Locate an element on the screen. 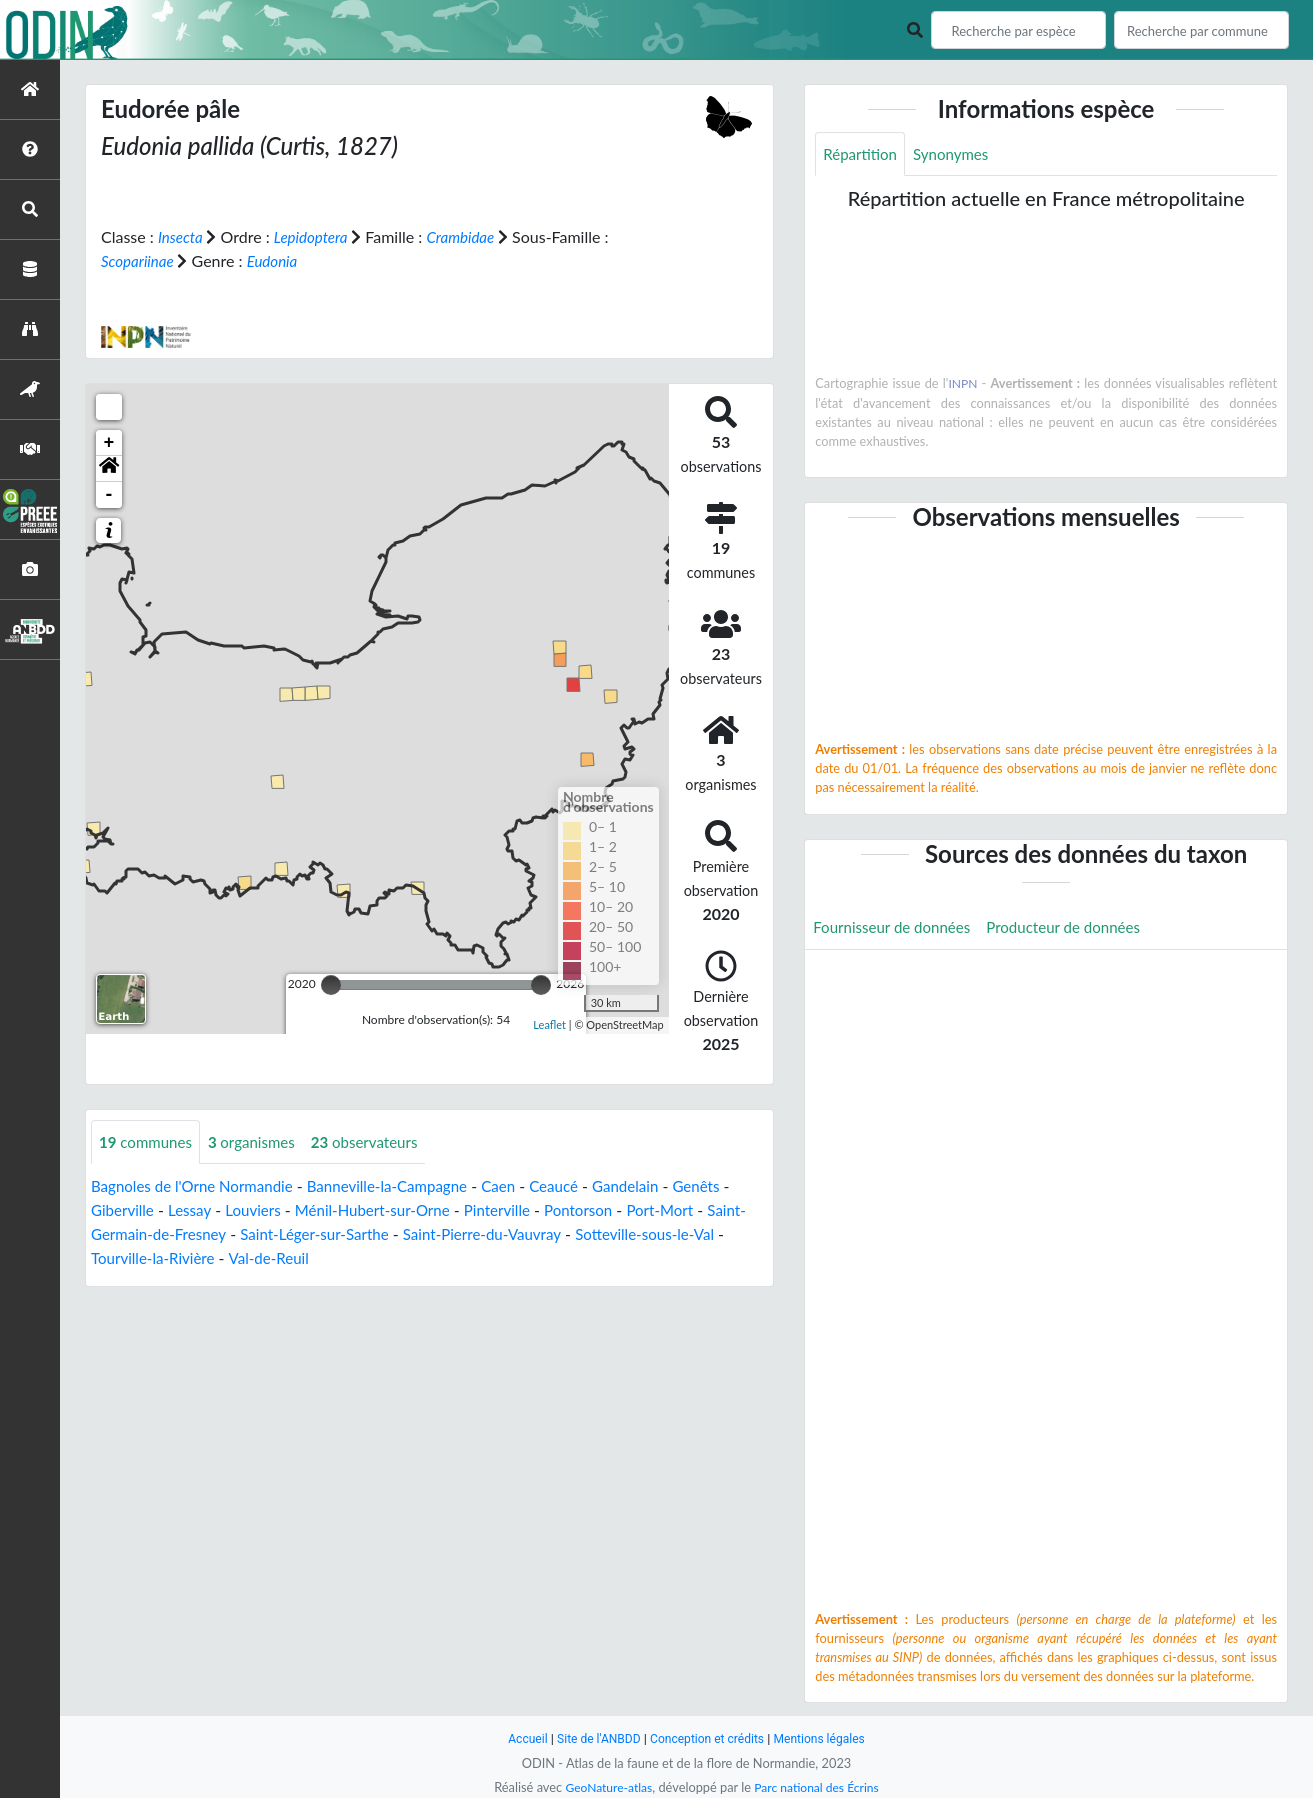  Genêts is located at coordinates (730, 1186).